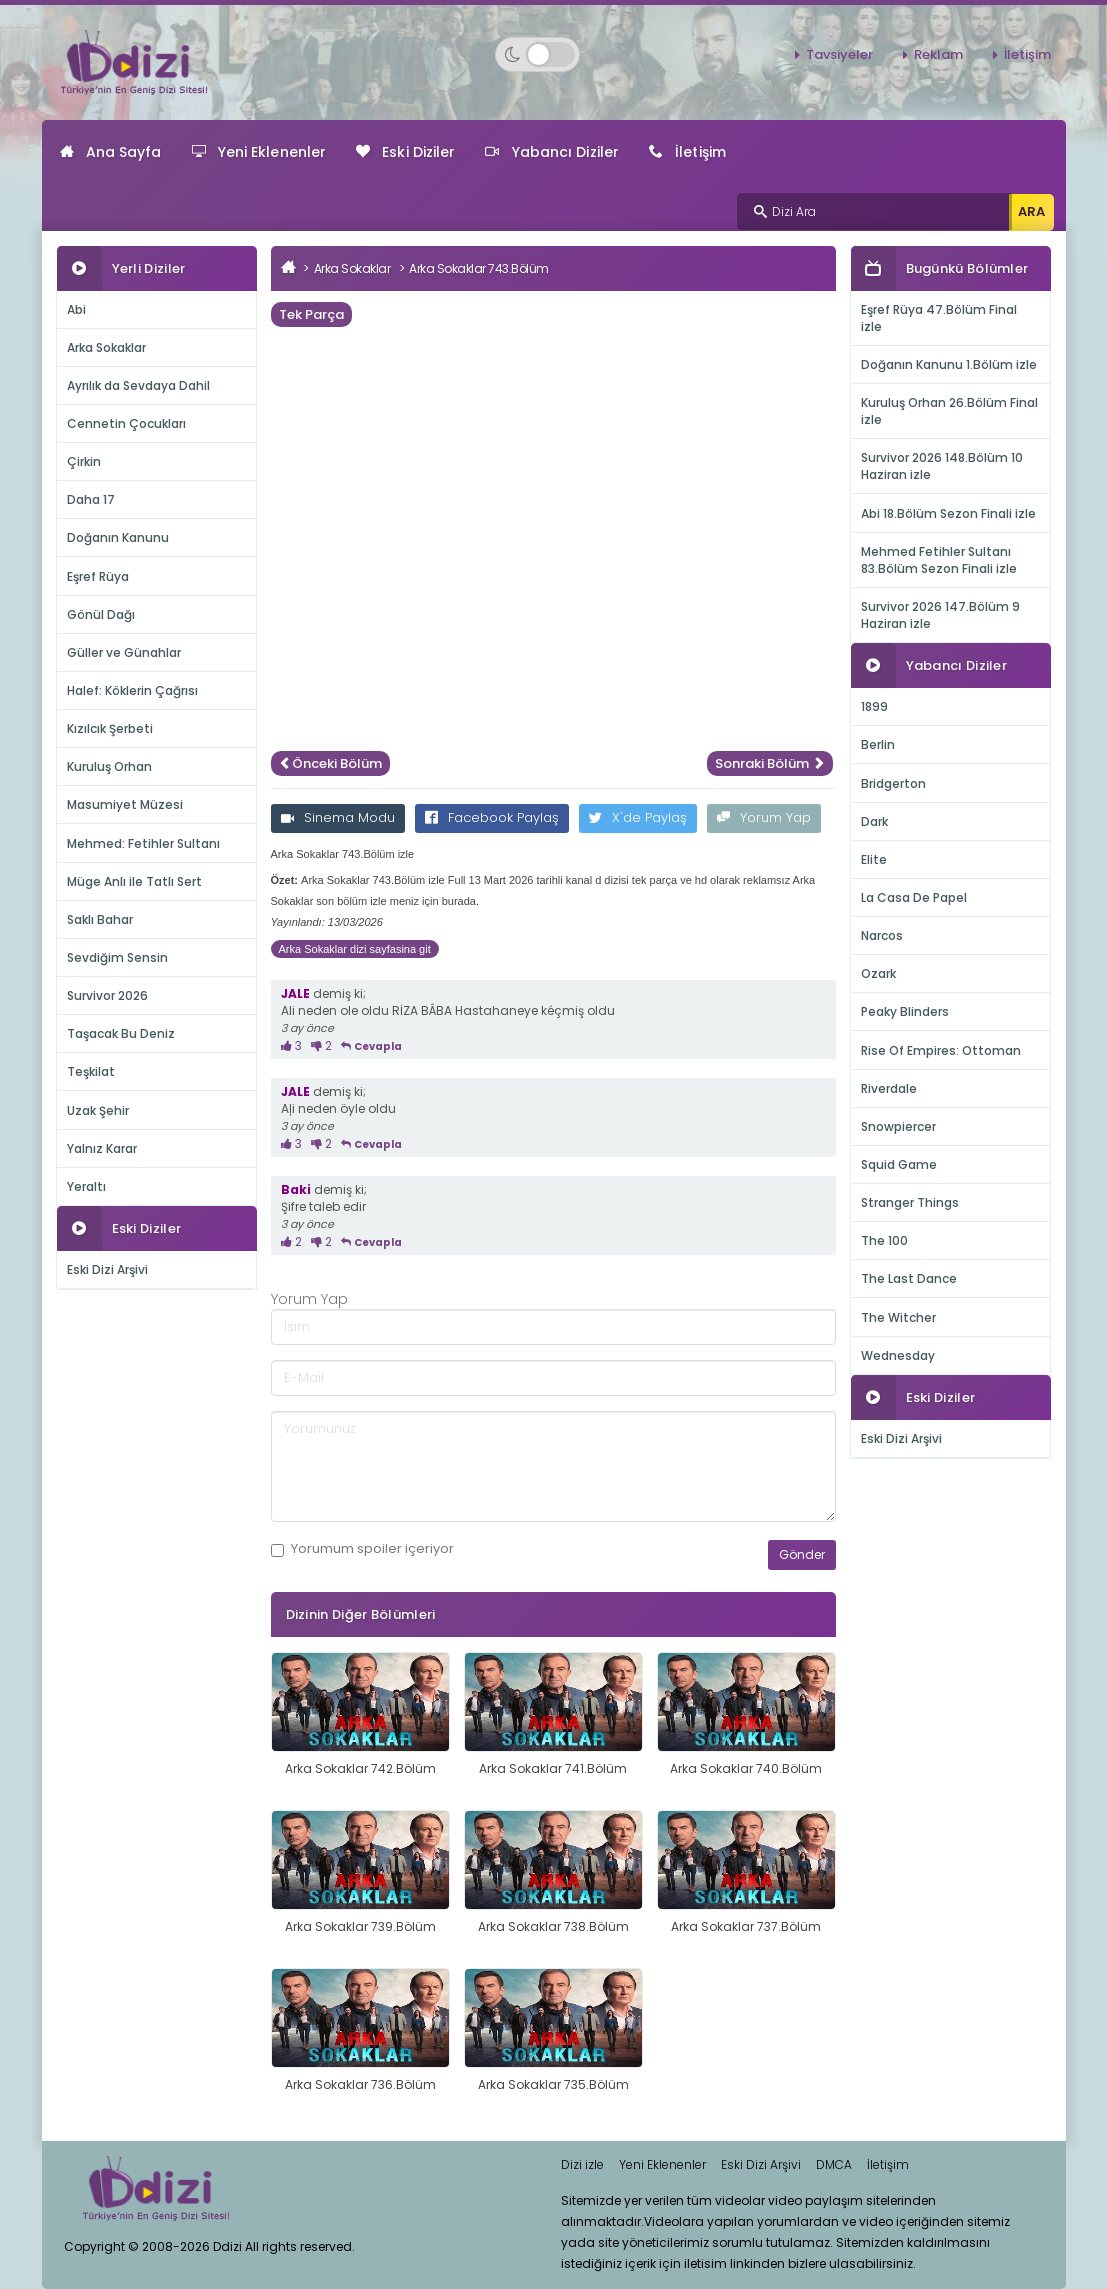  Describe the element at coordinates (107, 995) in the screenshot. I see `Survivor 2026` at that location.